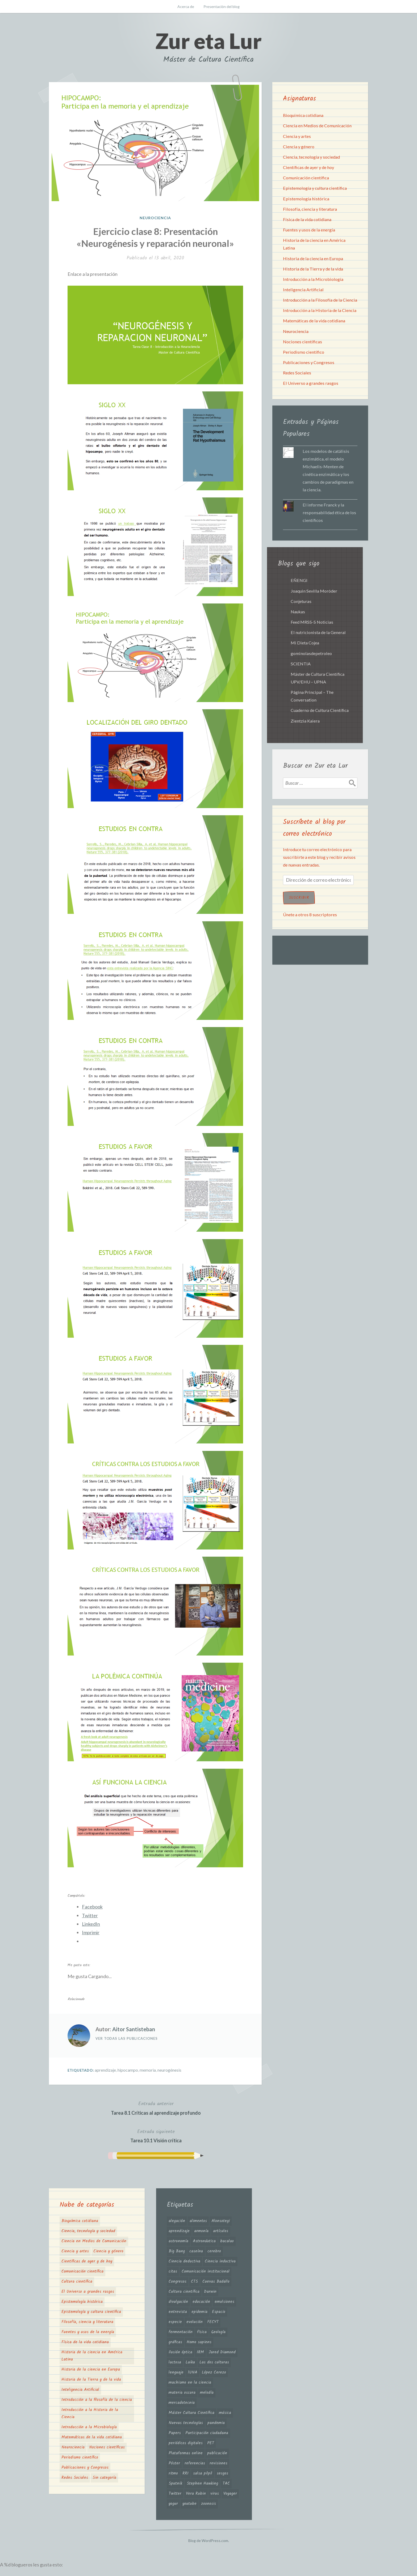  Describe the element at coordinates (225, 2413) in the screenshot. I see `música [música (2 elementos)]` at that location.